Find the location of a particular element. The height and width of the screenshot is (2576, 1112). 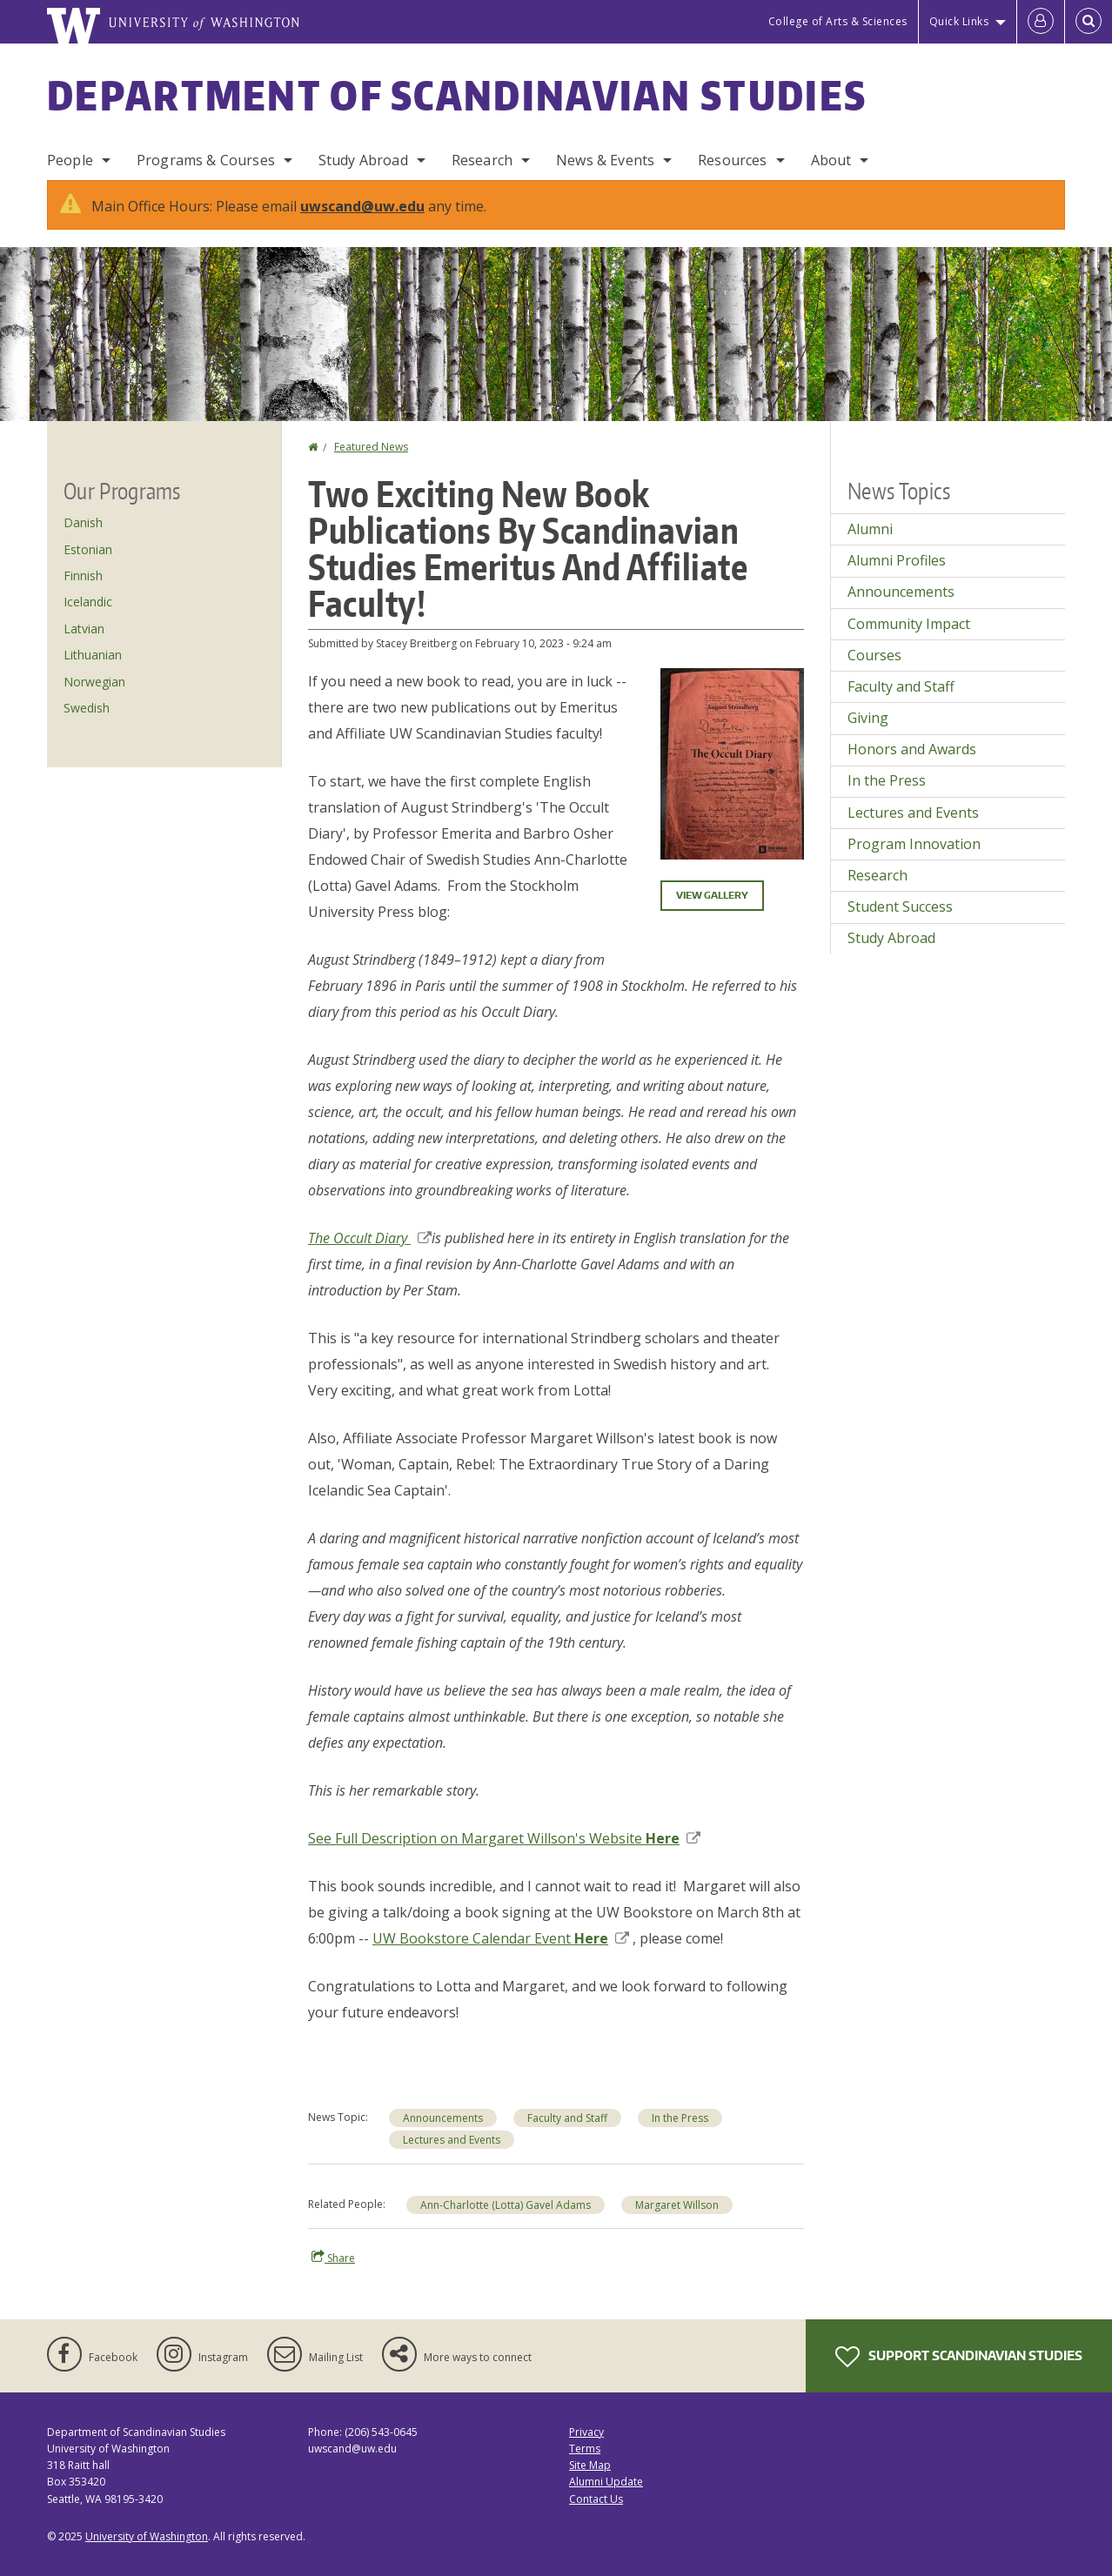

Alumni Update is located at coordinates (606, 2481).